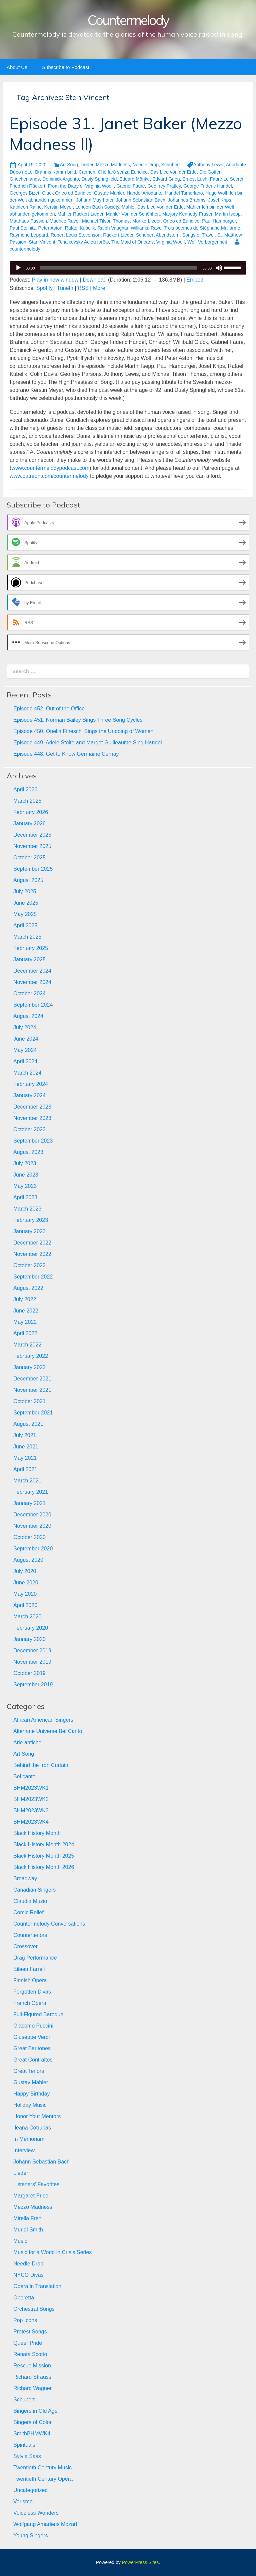 The width and height of the screenshot is (256, 2576). I want to click on [application], so click(128, 268).